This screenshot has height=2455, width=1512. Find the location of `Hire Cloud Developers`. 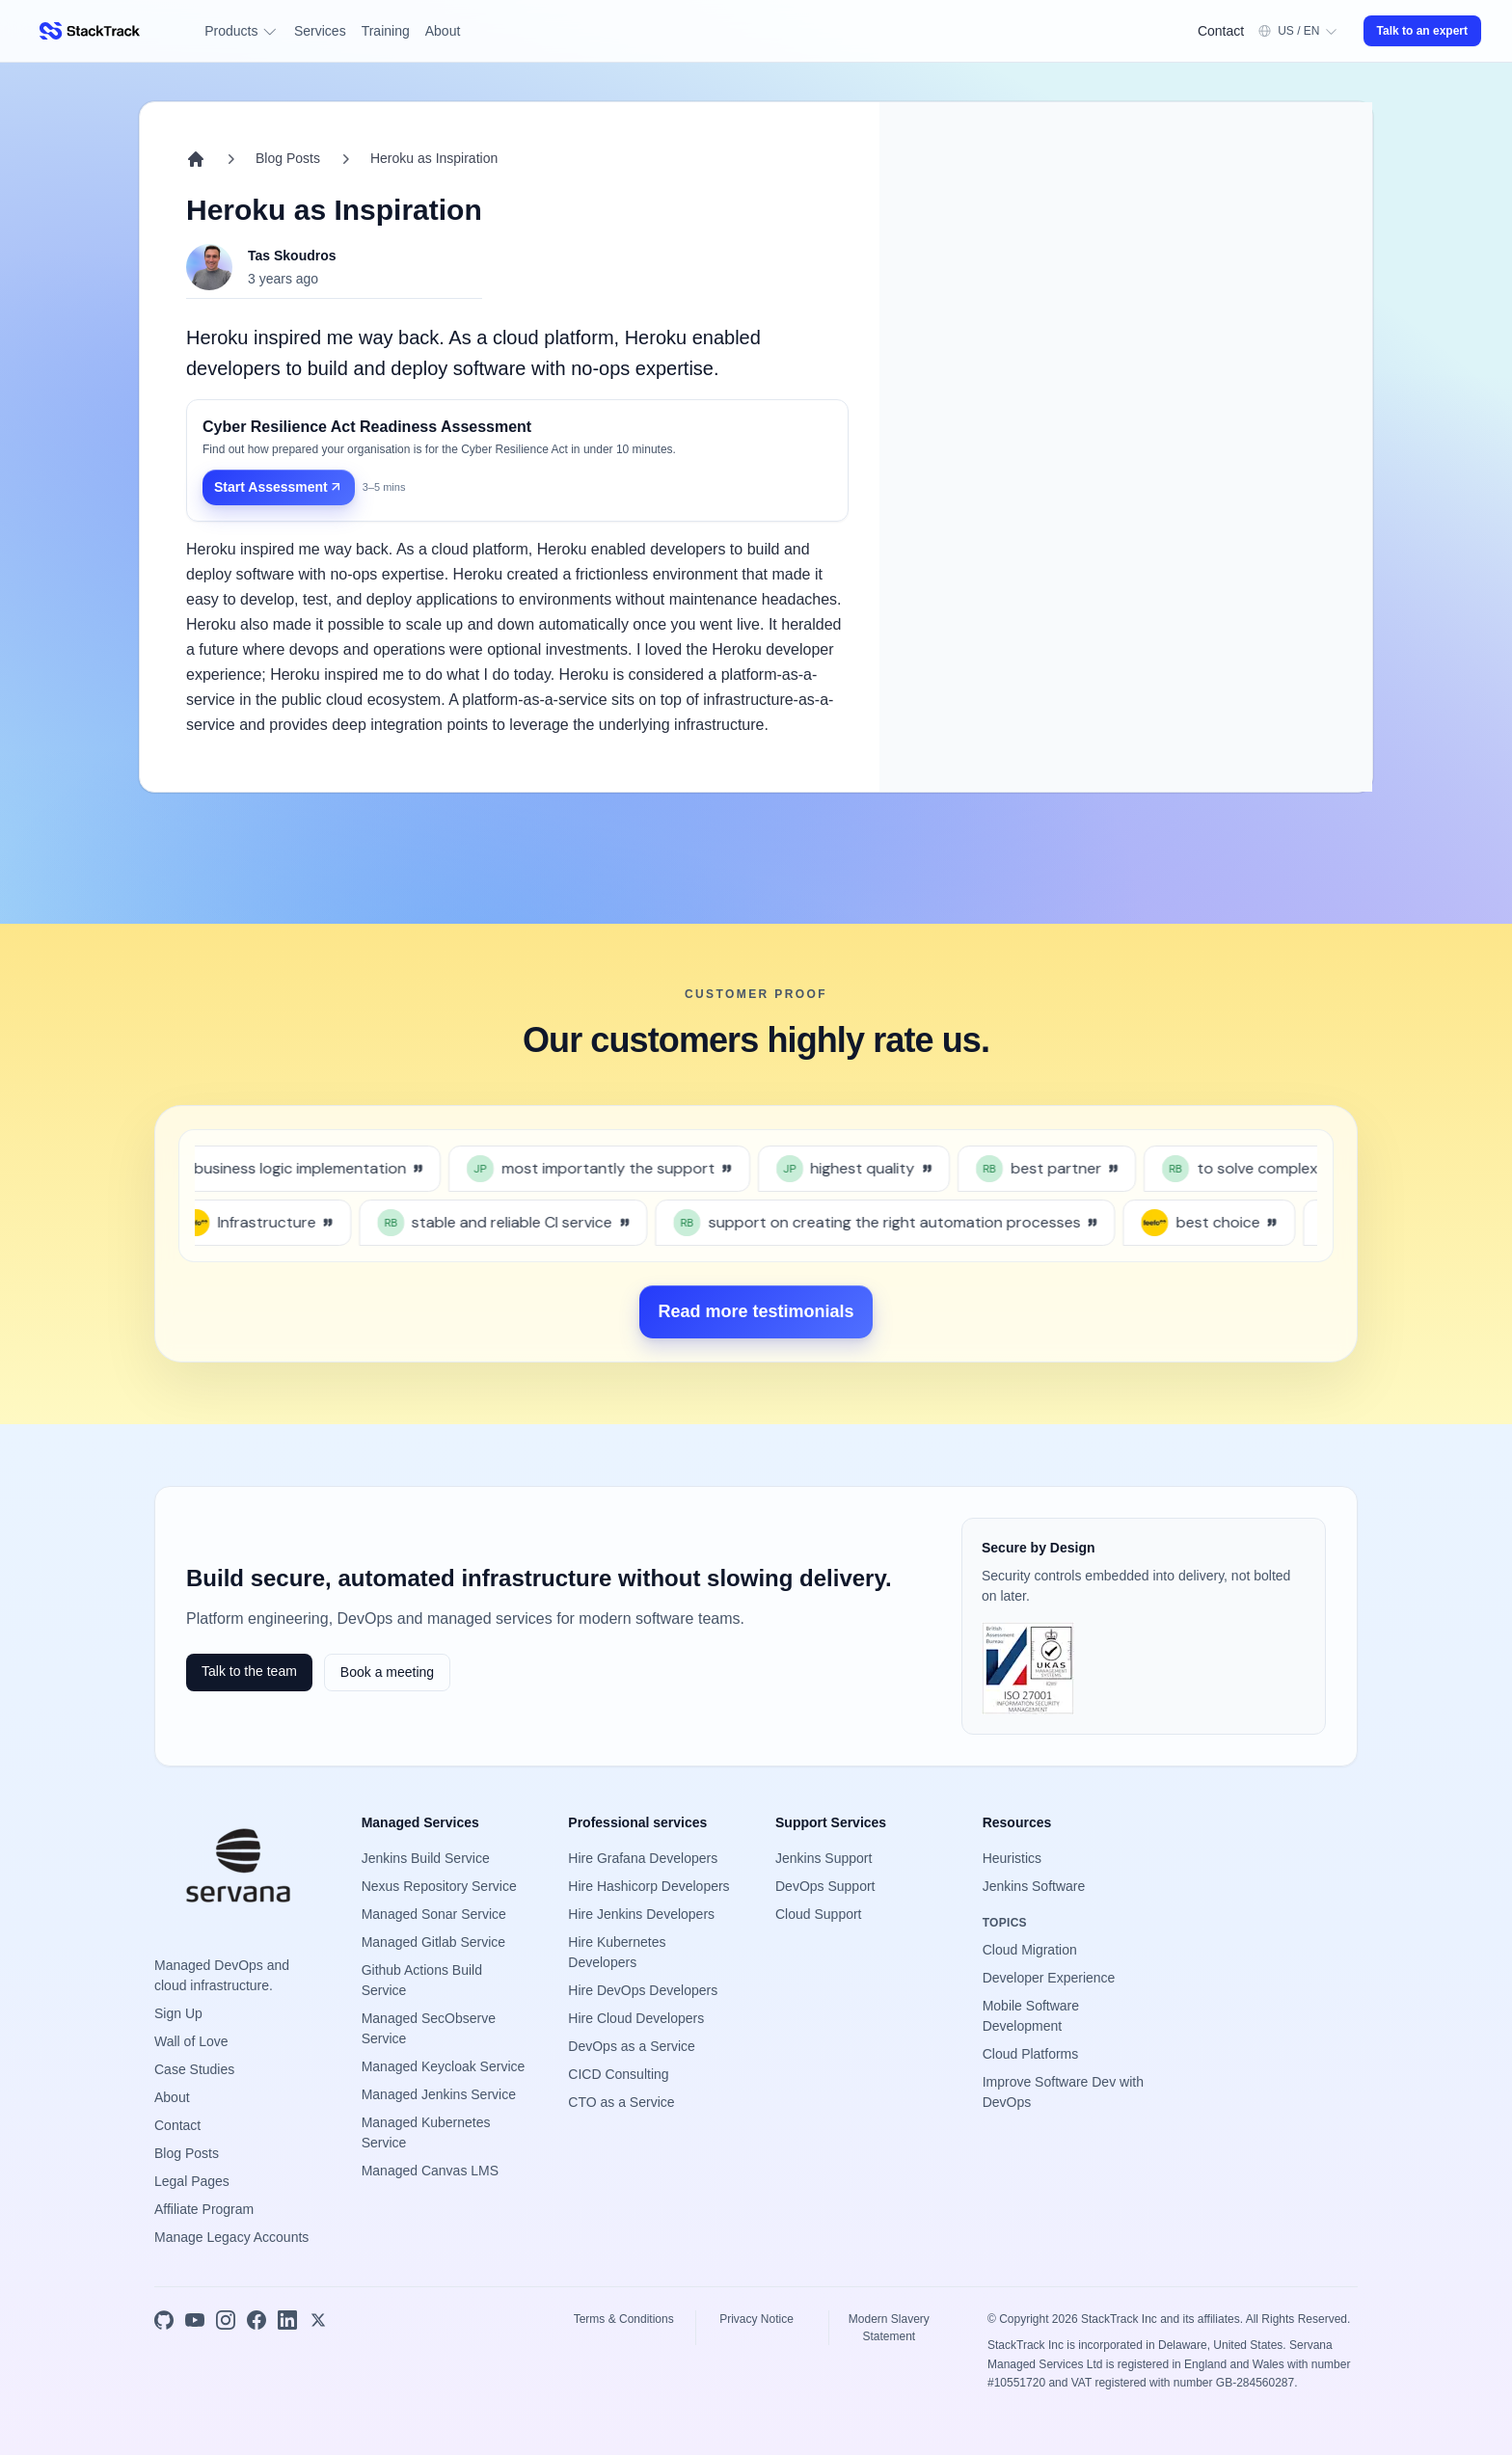

Hire Cloud Developers is located at coordinates (636, 2018).